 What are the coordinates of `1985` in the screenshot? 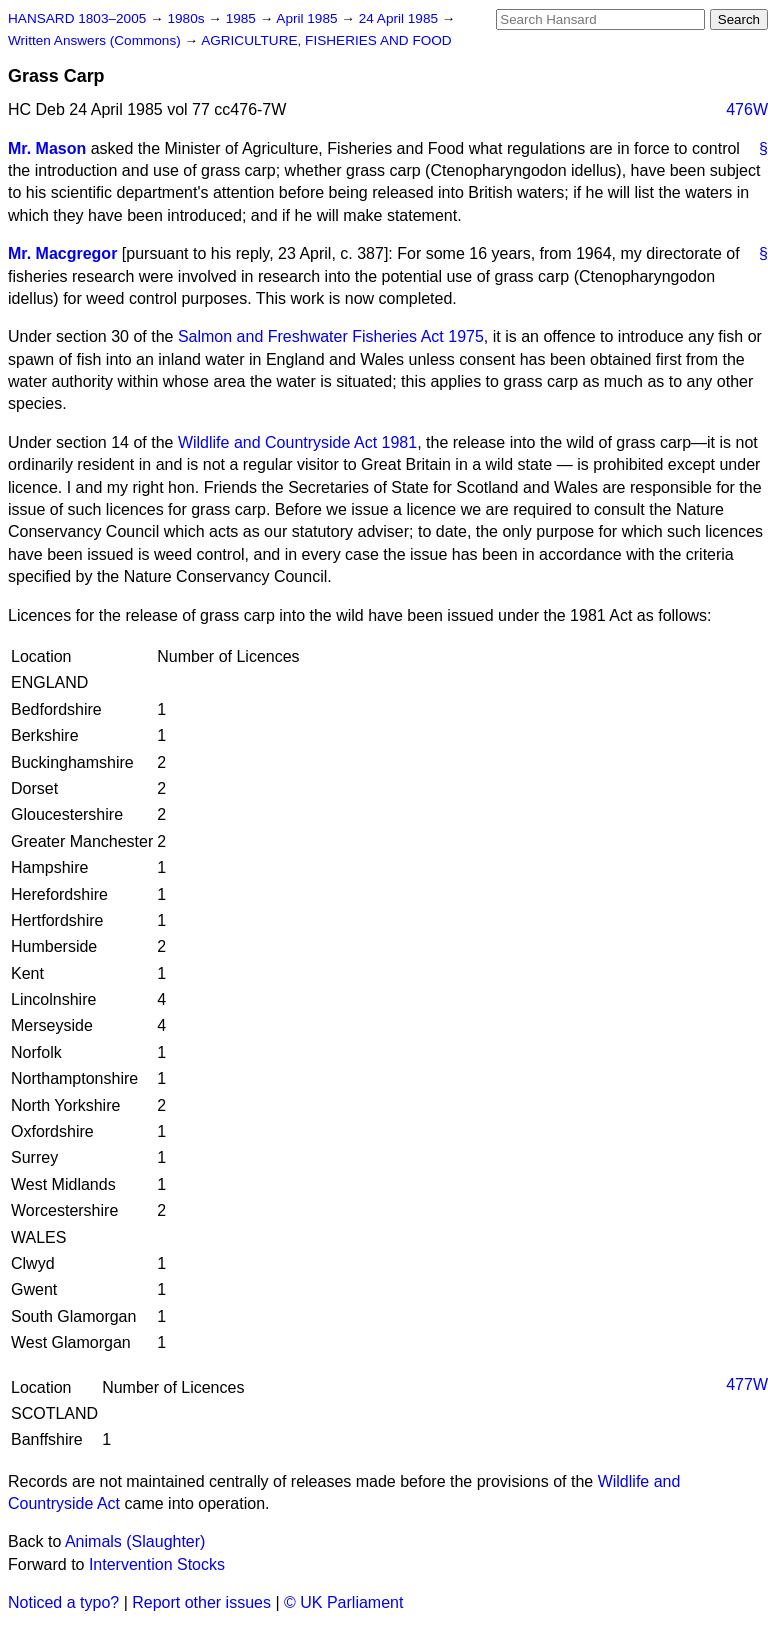 It's located at (243, 18).